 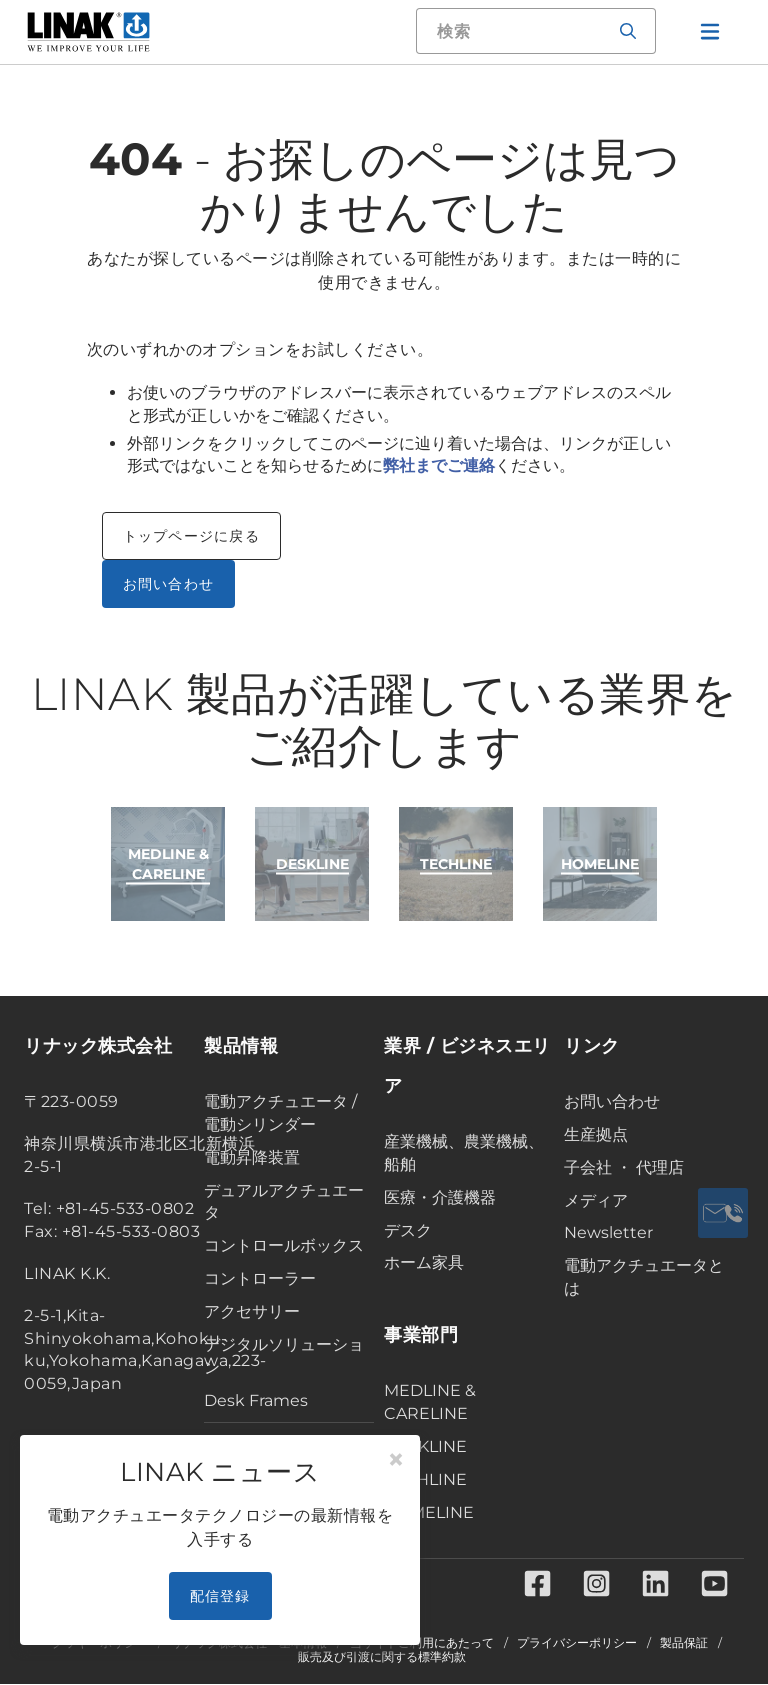 I want to click on 製品保証, so click(x=684, y=1644).